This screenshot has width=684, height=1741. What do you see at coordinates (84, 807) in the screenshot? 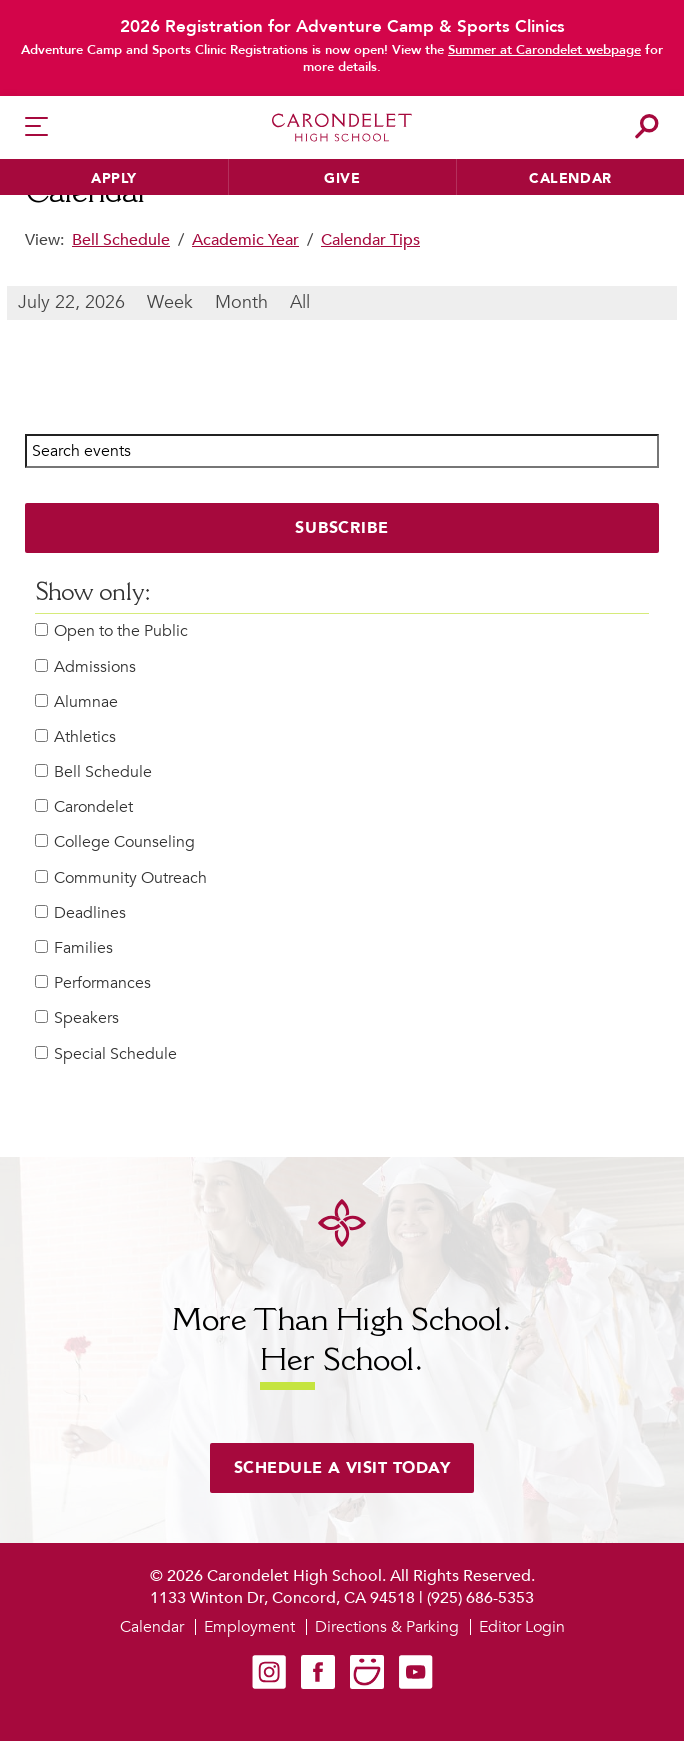
I see `Carondelet` at bounding box center [84, 807].